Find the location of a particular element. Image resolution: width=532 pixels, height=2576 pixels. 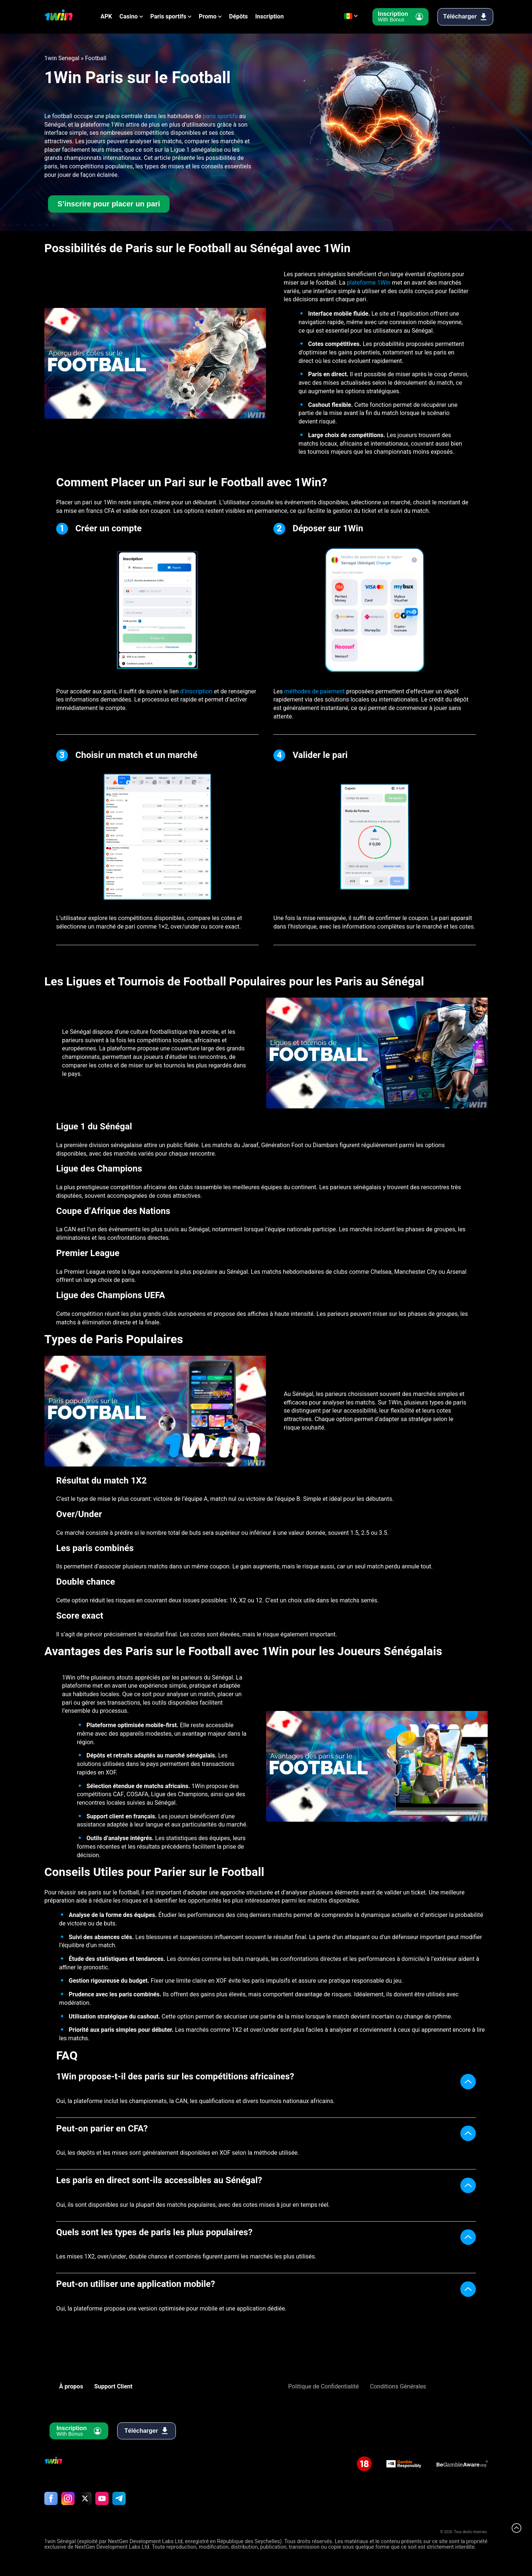

paris sportifs is located at coordinates (220, 116).